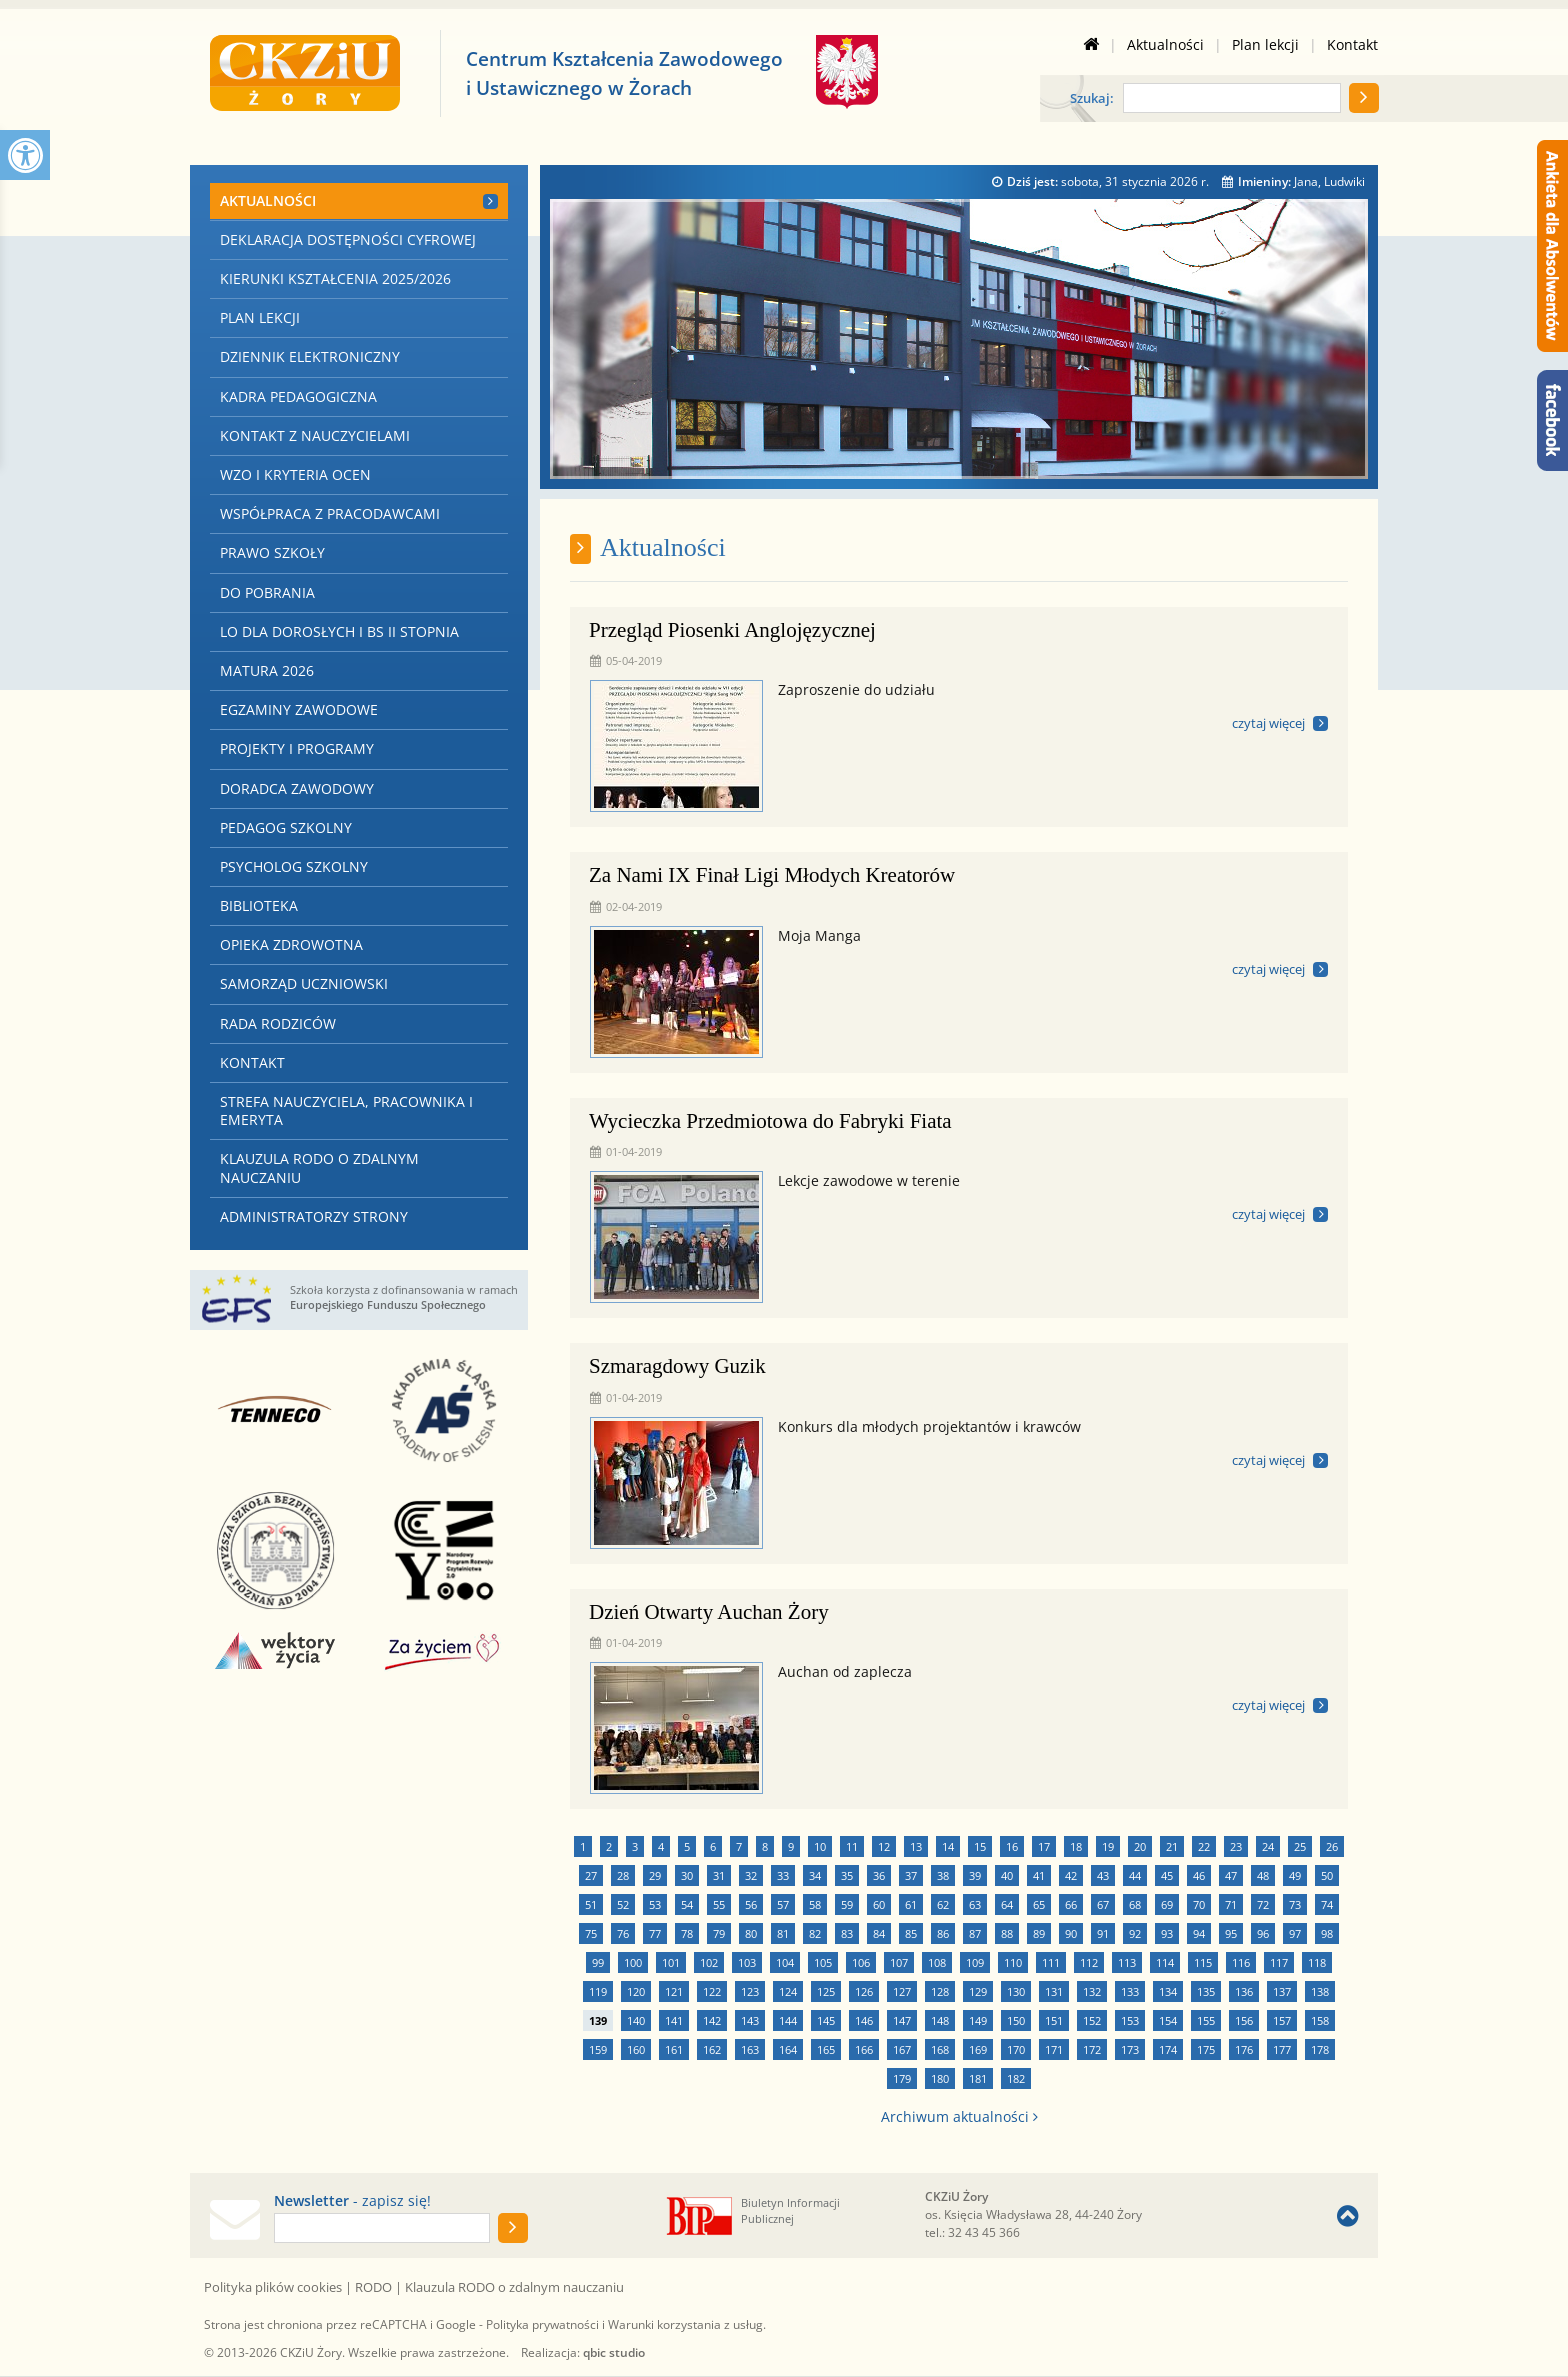 The image size is (1568, 2377). I want to click on 108, so click(937, 1962).